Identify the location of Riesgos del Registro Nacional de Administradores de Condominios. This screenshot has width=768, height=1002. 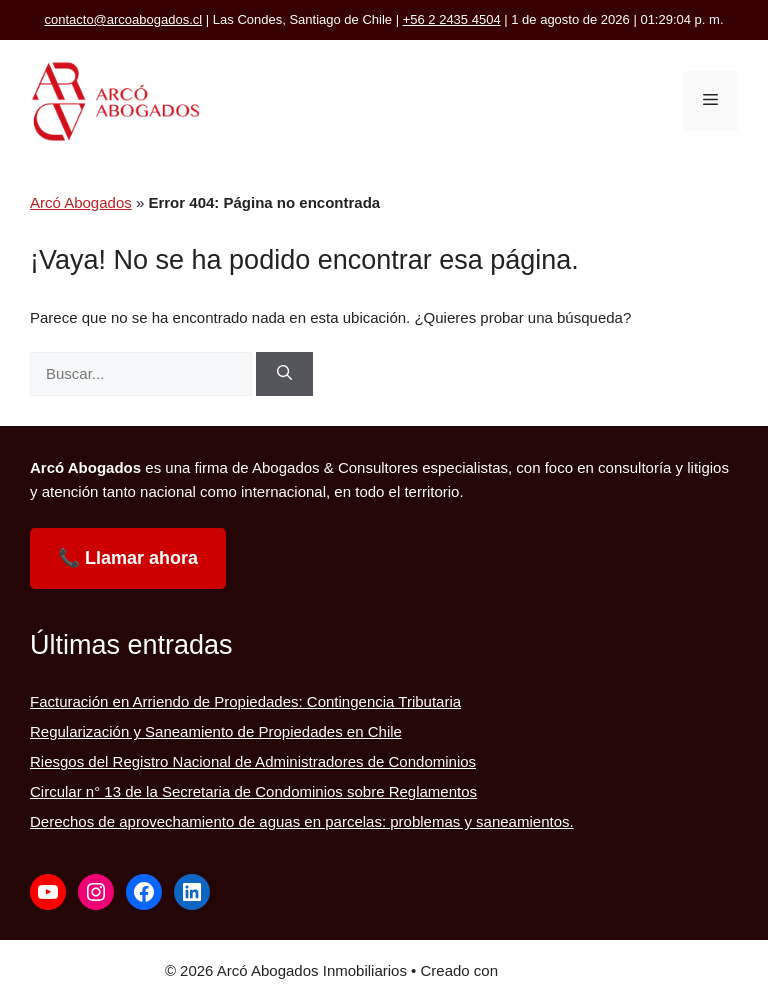
(253, 761).